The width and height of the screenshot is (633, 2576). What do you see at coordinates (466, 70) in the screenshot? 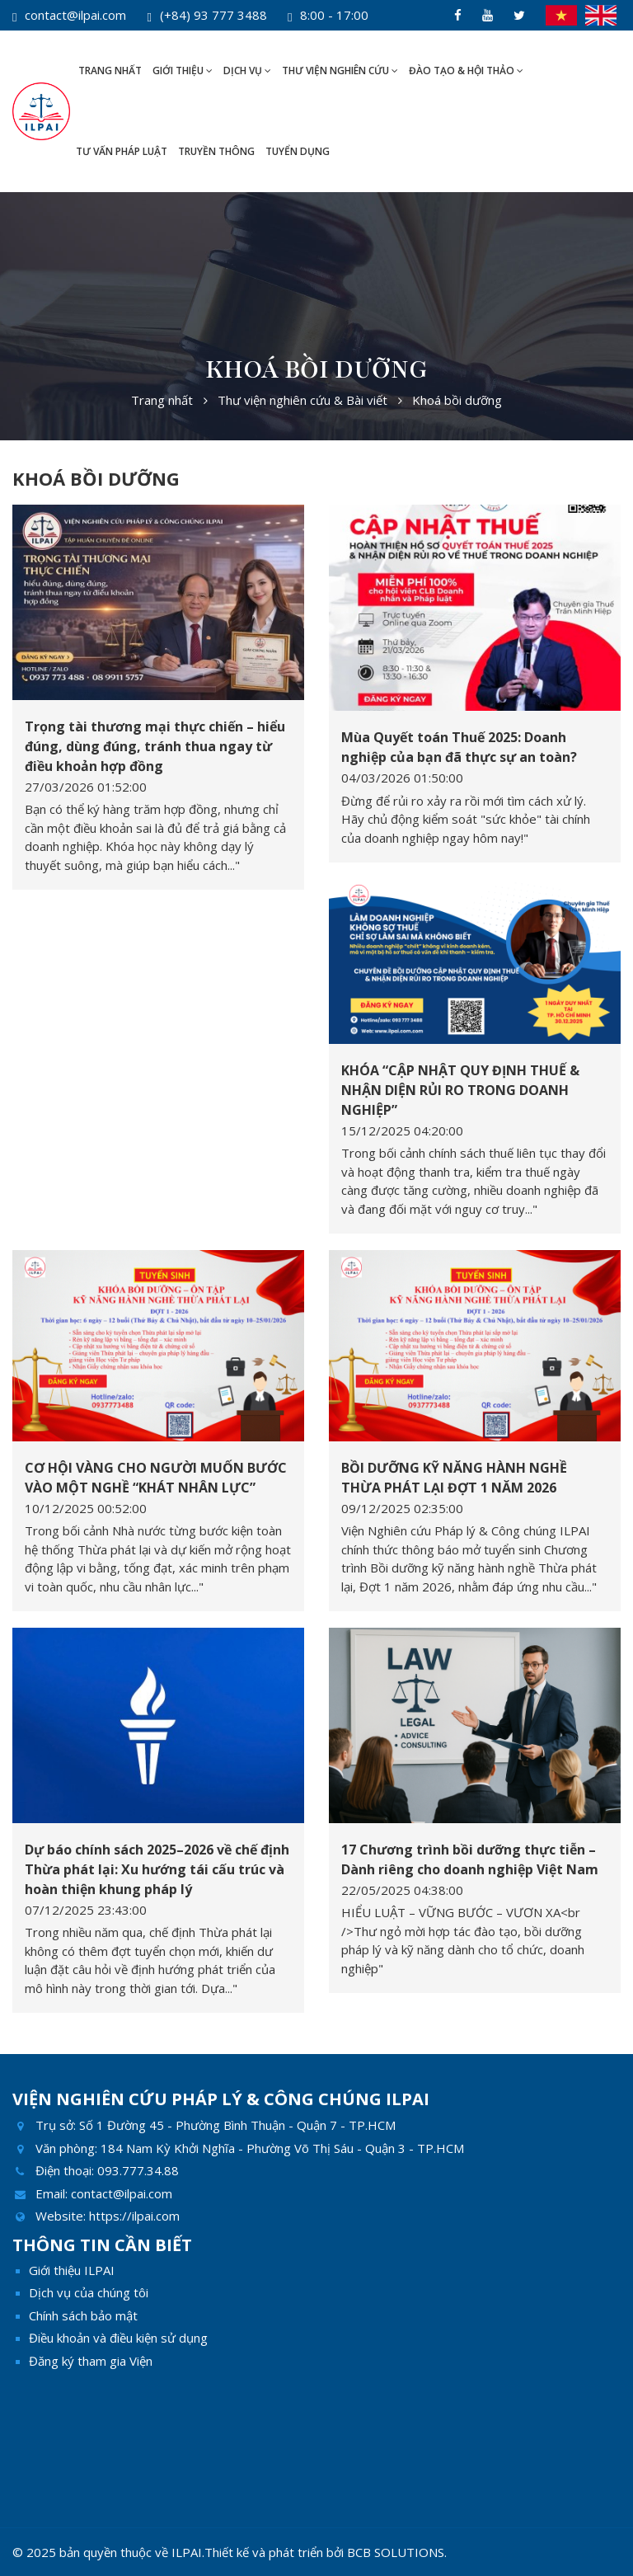
I see `Đào tạo & Hội thảo [button]` at bounding box center [466, 70].